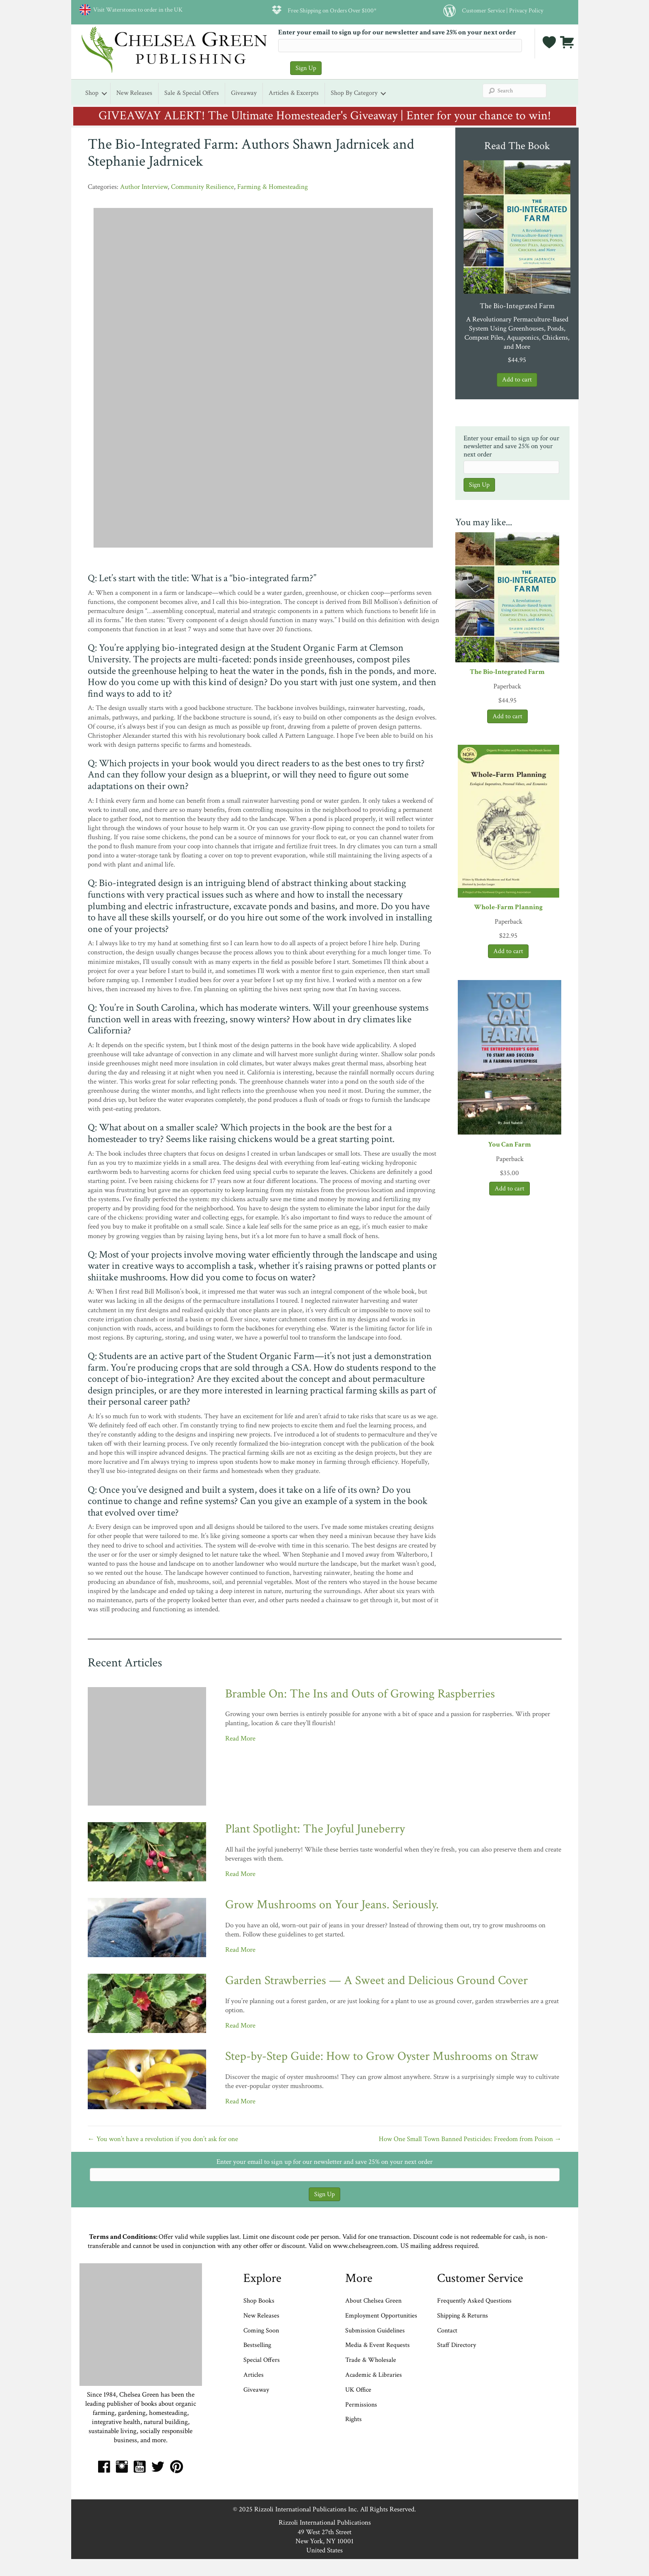 This screenshot has width=649, height=2576. What do you see at coordinates (381, 2056) in the screenshot?
I see `Step-by-Step Guide: How to Grow Oyster Mushrooms on Straw` at bounding box center [381, 2056].